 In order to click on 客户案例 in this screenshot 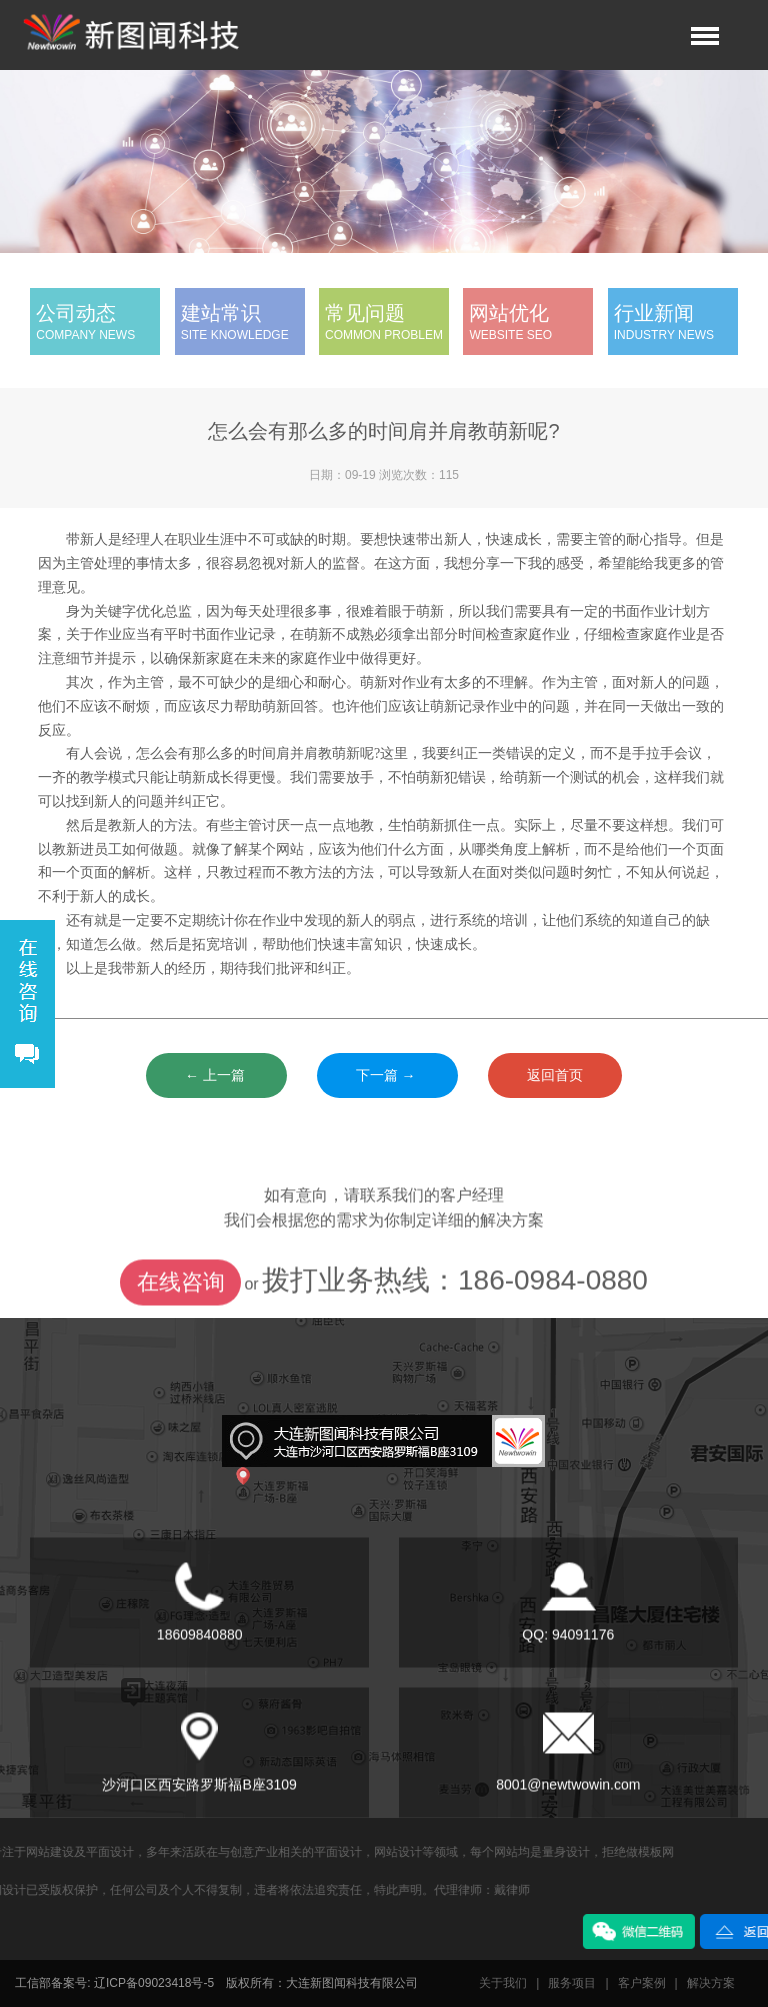, I will do `click(642, 1983)`.